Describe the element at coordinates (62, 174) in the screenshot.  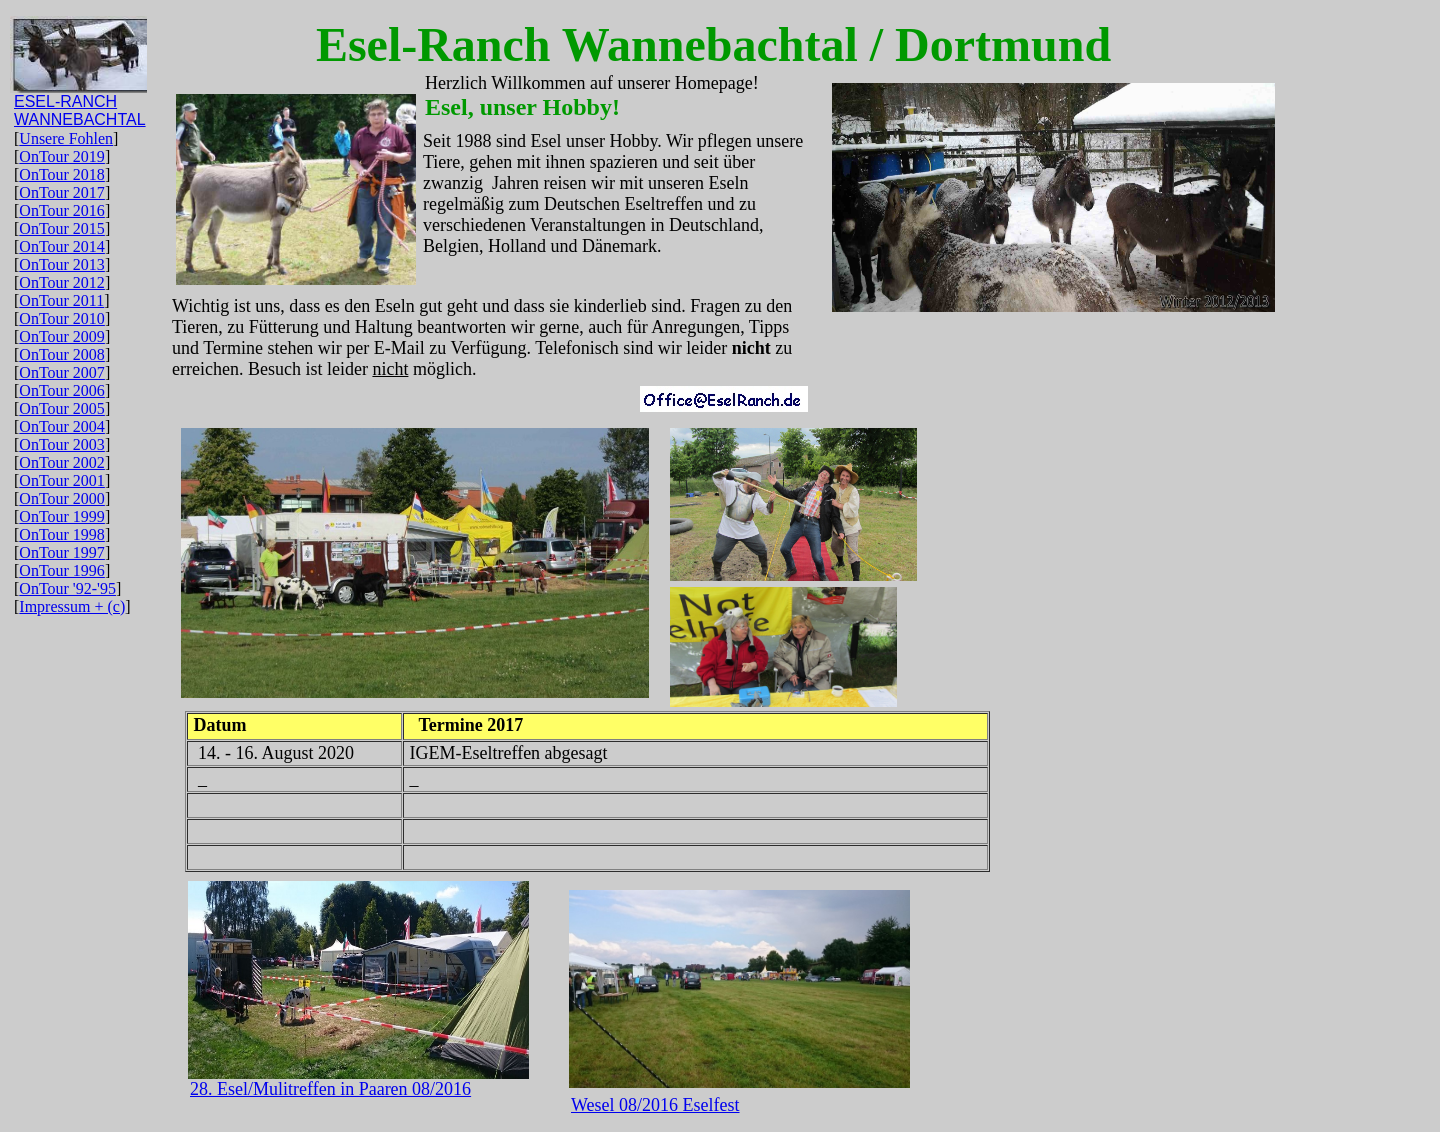
I see `OnTour 2018` at that location.